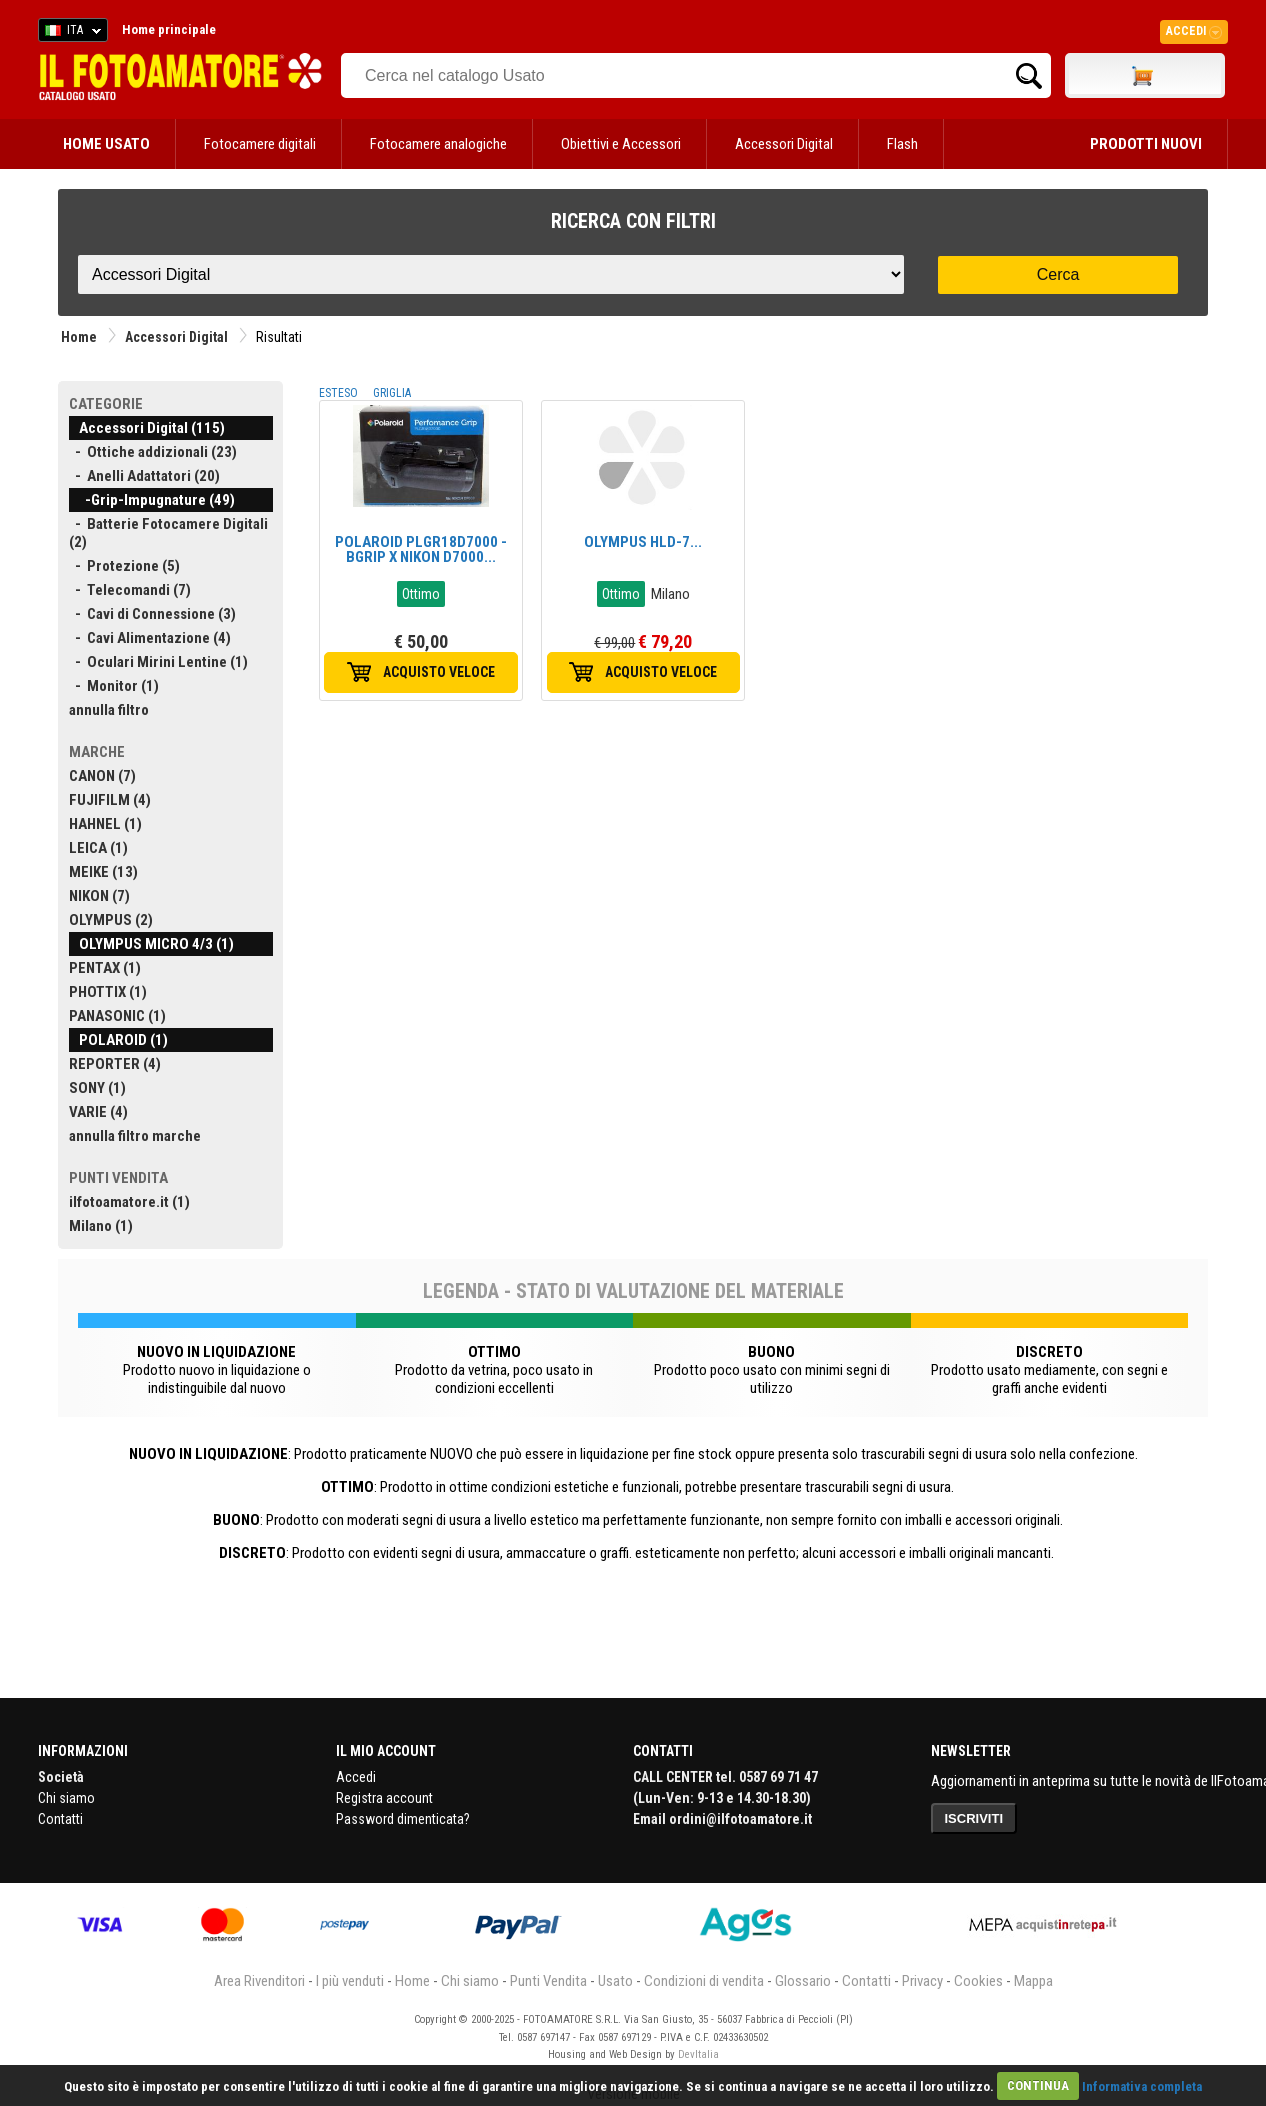  Describe the element at coordinates (350, 1981) in the screenshot. I see `I più venduti` at that location.